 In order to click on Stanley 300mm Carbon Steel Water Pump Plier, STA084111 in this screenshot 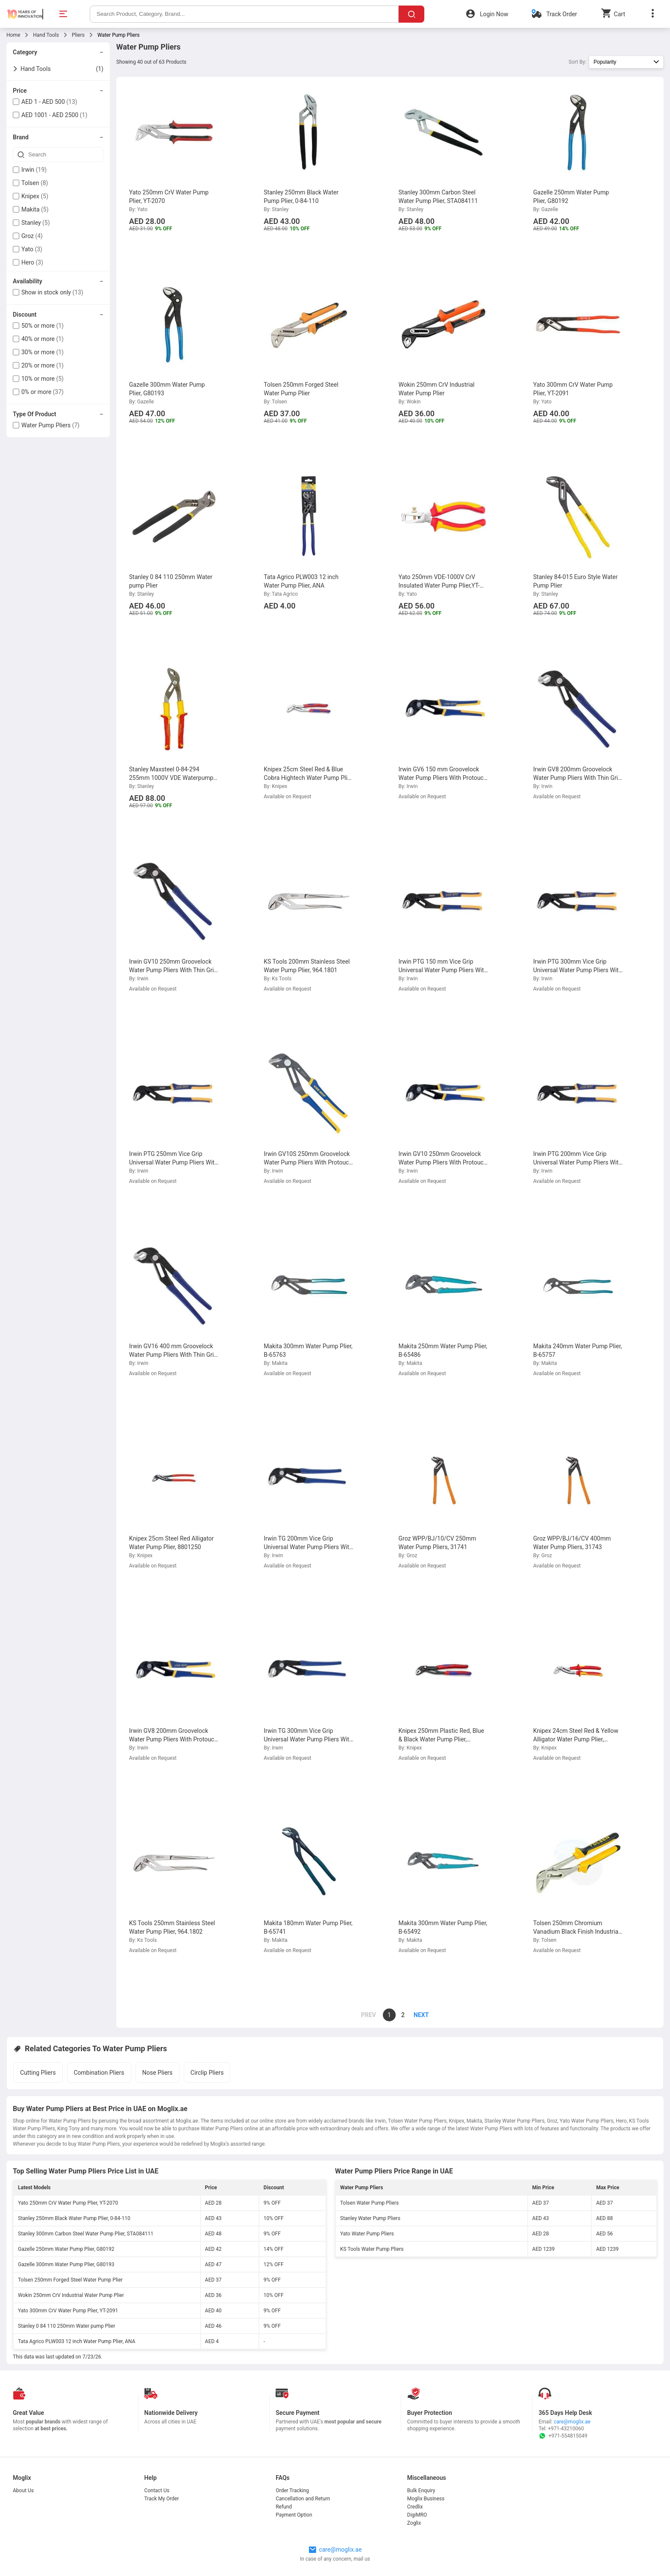, I will do `click(85, 2234)`.